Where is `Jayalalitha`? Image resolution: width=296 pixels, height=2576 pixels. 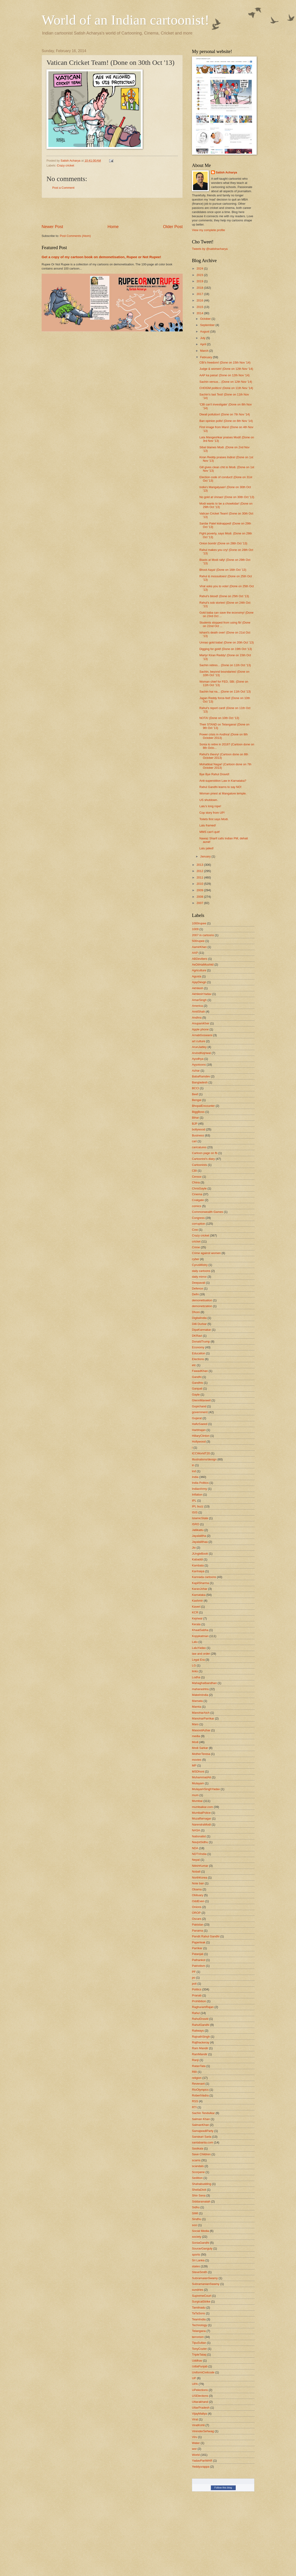 Jayalalitha is located at coordinates (199, 1535).